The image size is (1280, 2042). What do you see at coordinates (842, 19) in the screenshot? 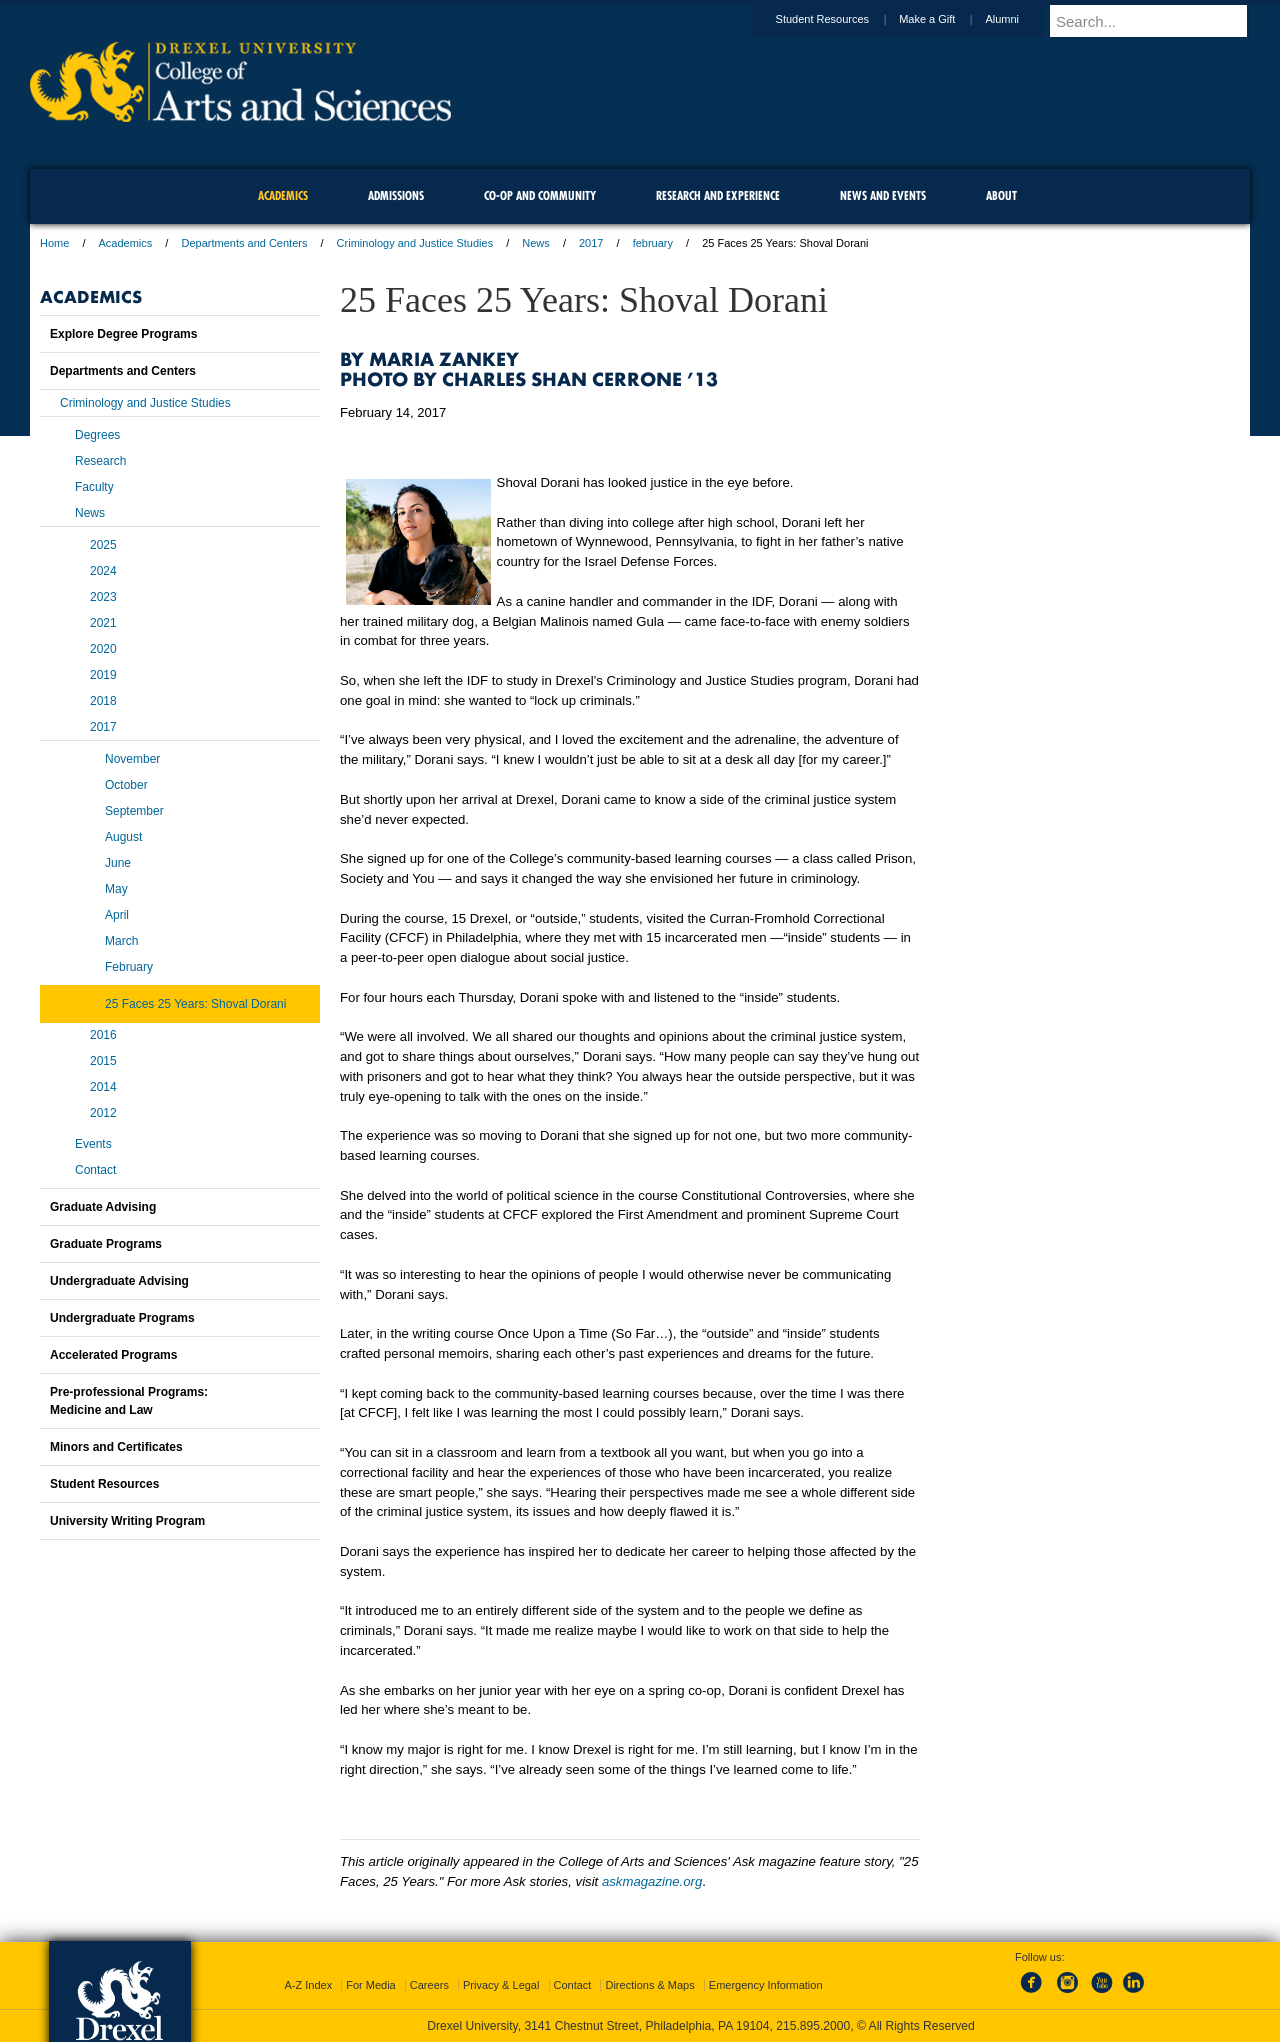
I see `Student Resources` at bounding box center [842, 19].